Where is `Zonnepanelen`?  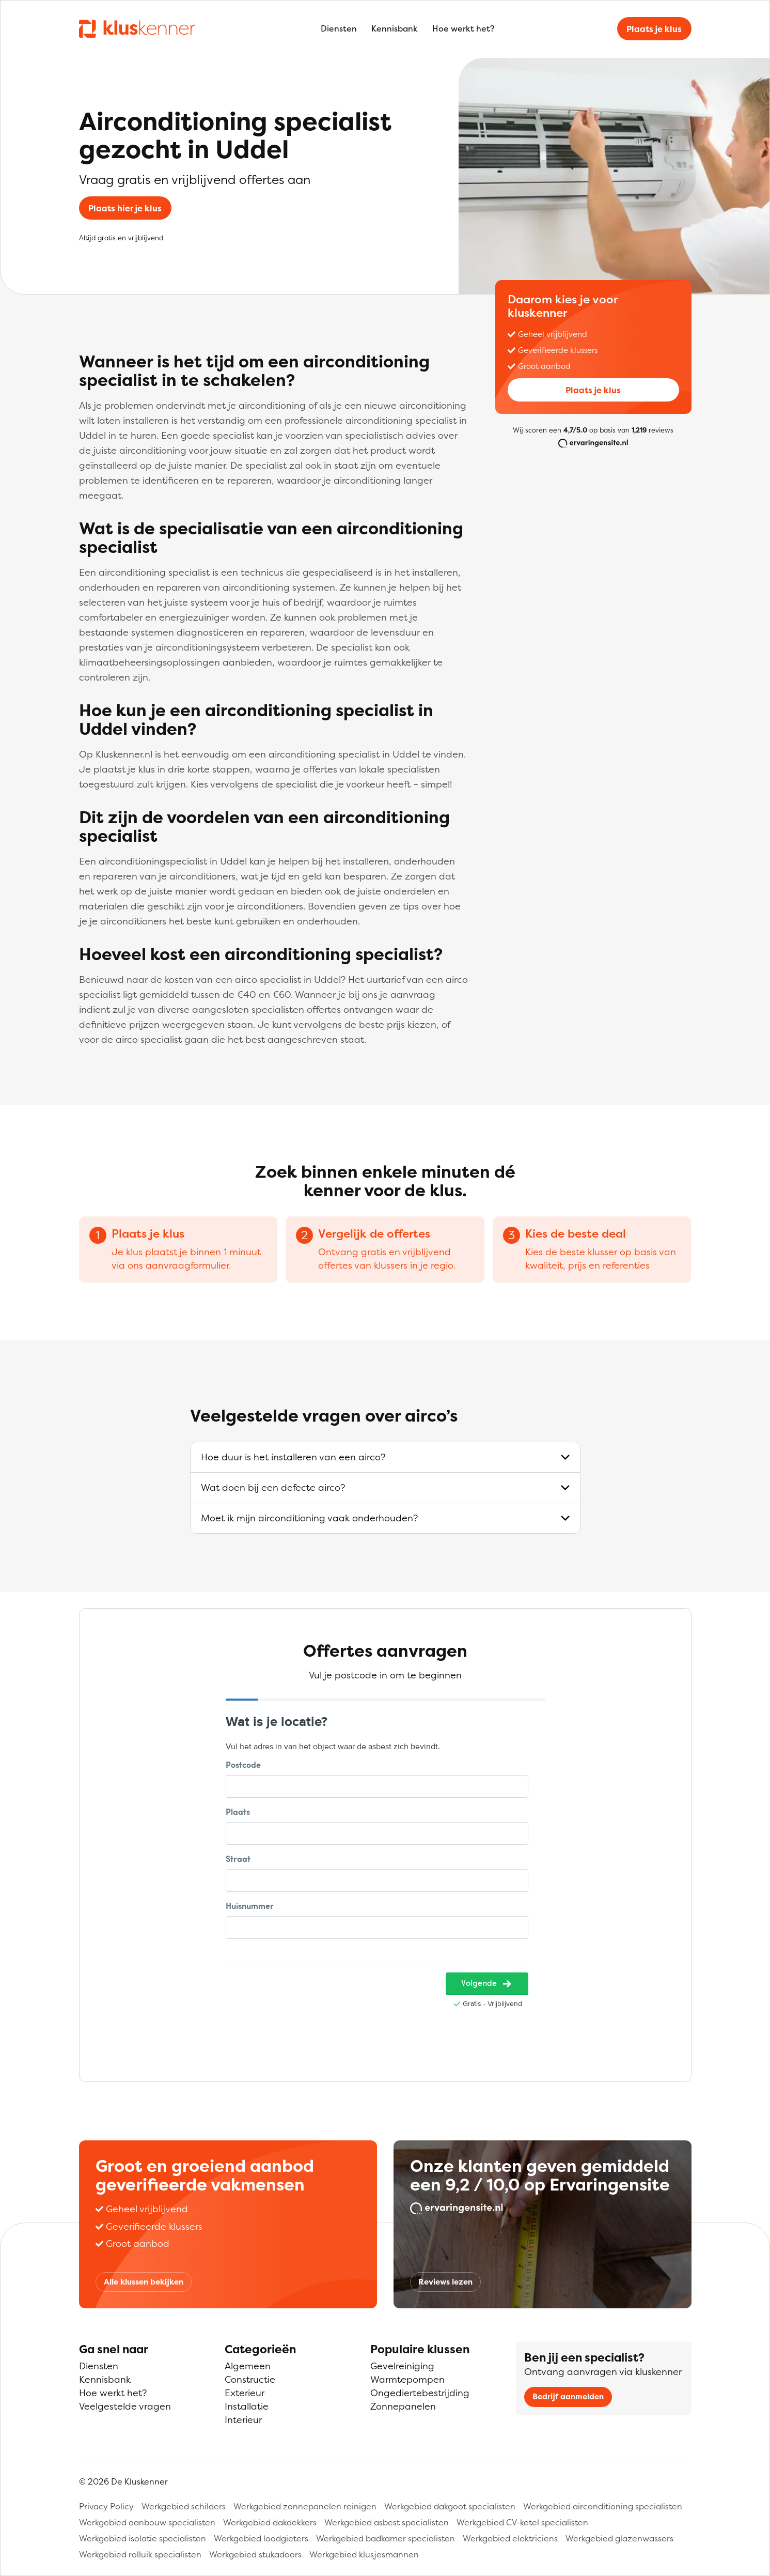
Zonnepanelen is located at coordinates (403, 2406).